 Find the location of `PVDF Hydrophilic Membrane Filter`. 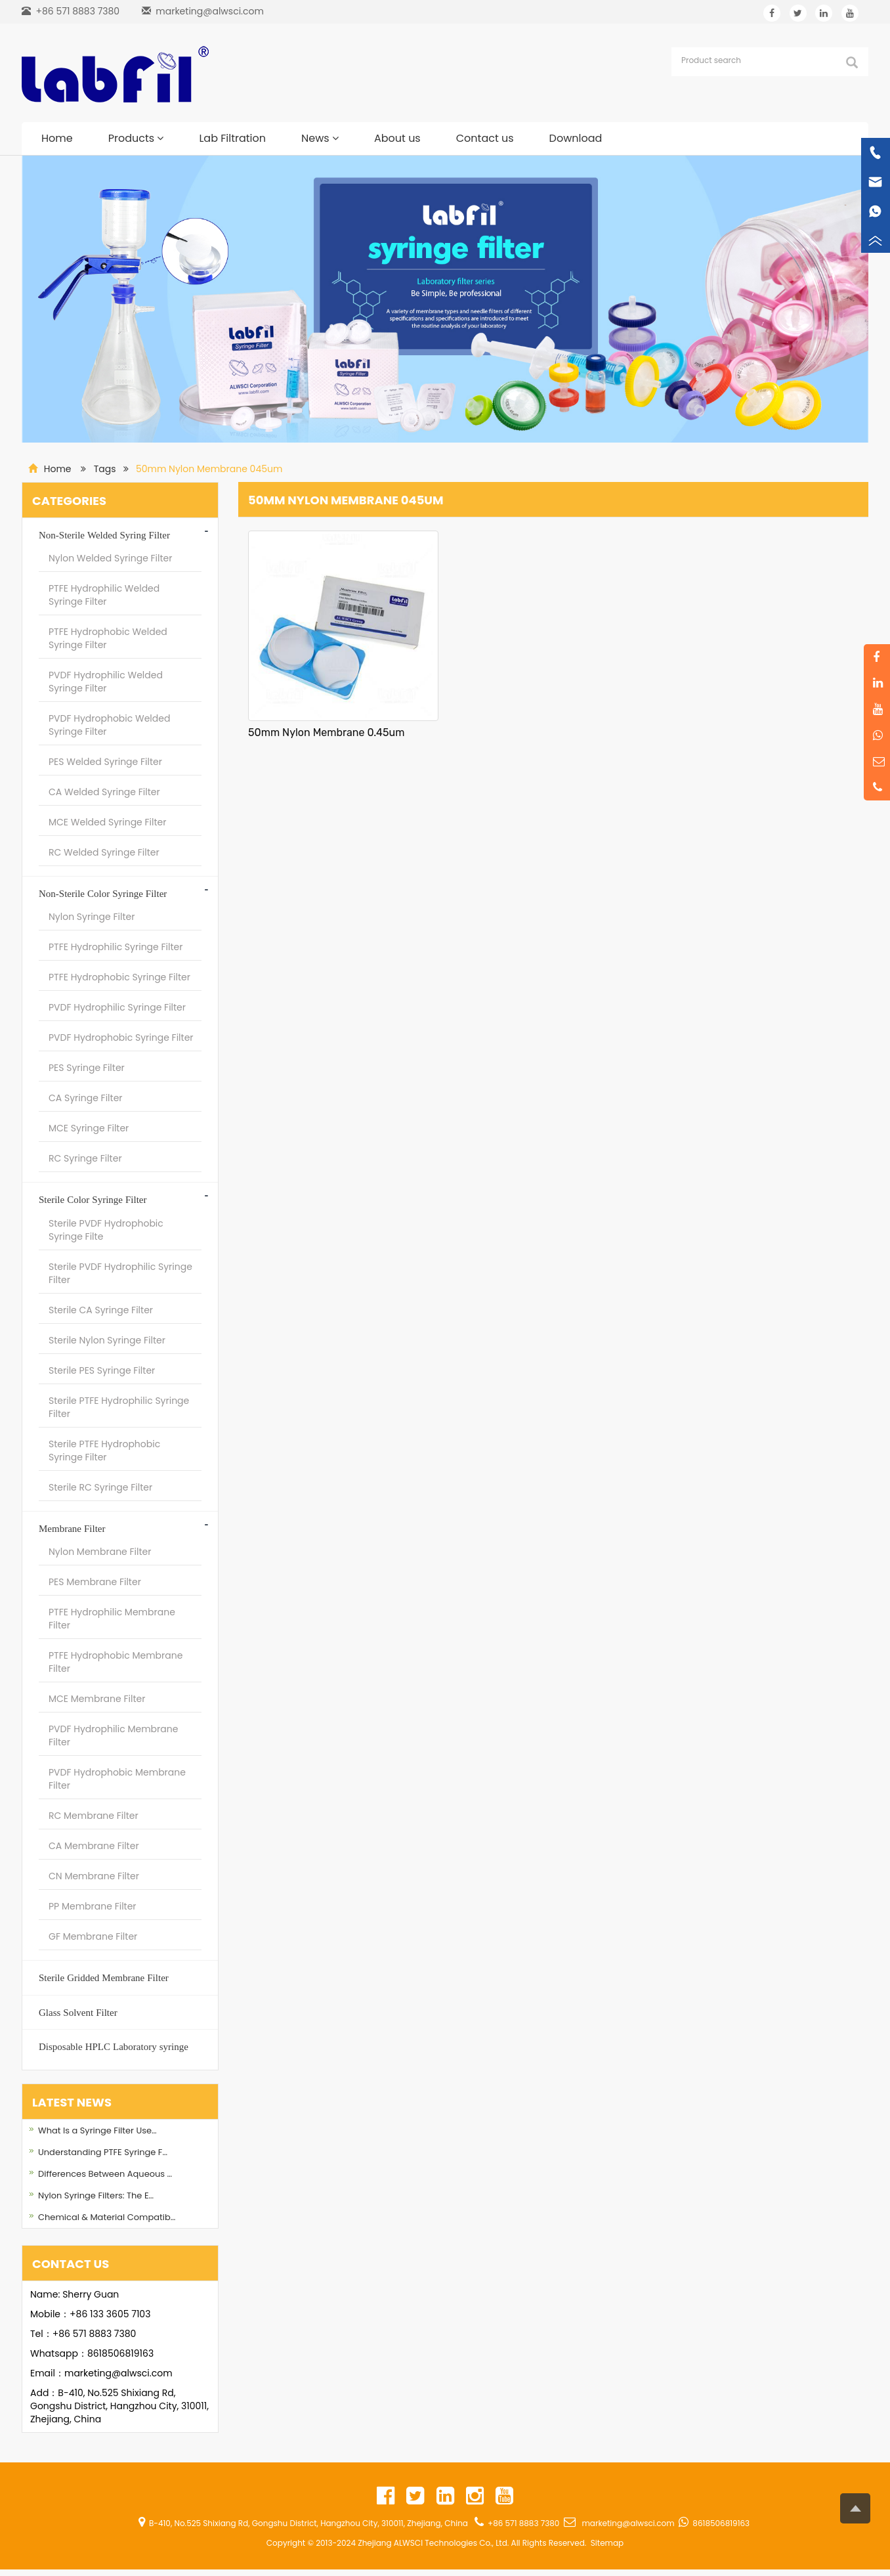

PVDF Hydrophilic Membrane Filter is located at coordinates (113, 1735).